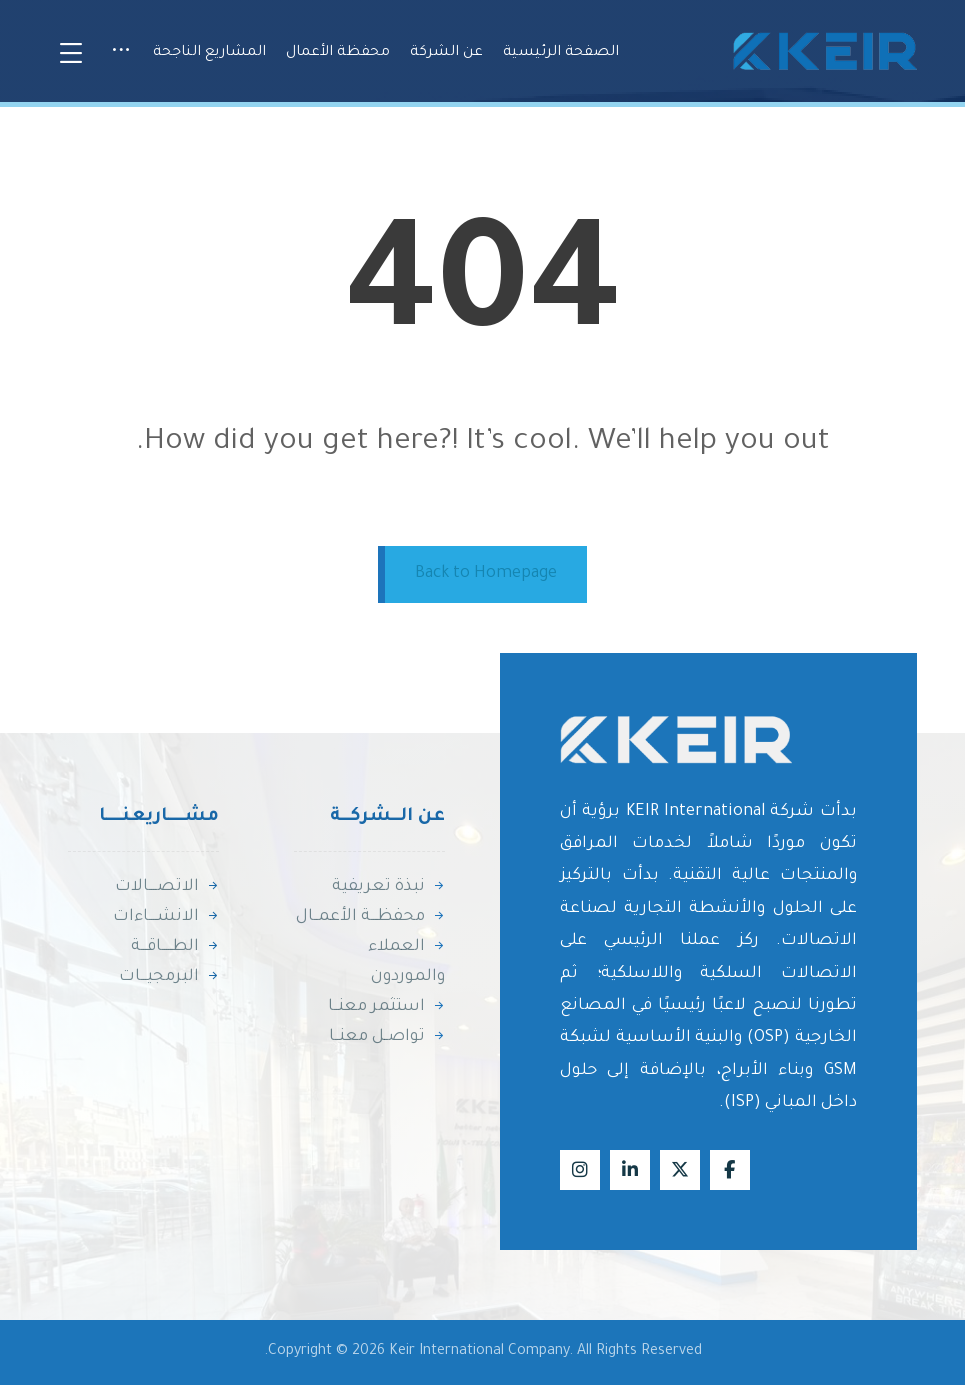 The image size is (965, 1385). What do you see at coordinates (169, 977) in the screenshot?
I see `البرمجيـــات` at bounding box center [169, 977].